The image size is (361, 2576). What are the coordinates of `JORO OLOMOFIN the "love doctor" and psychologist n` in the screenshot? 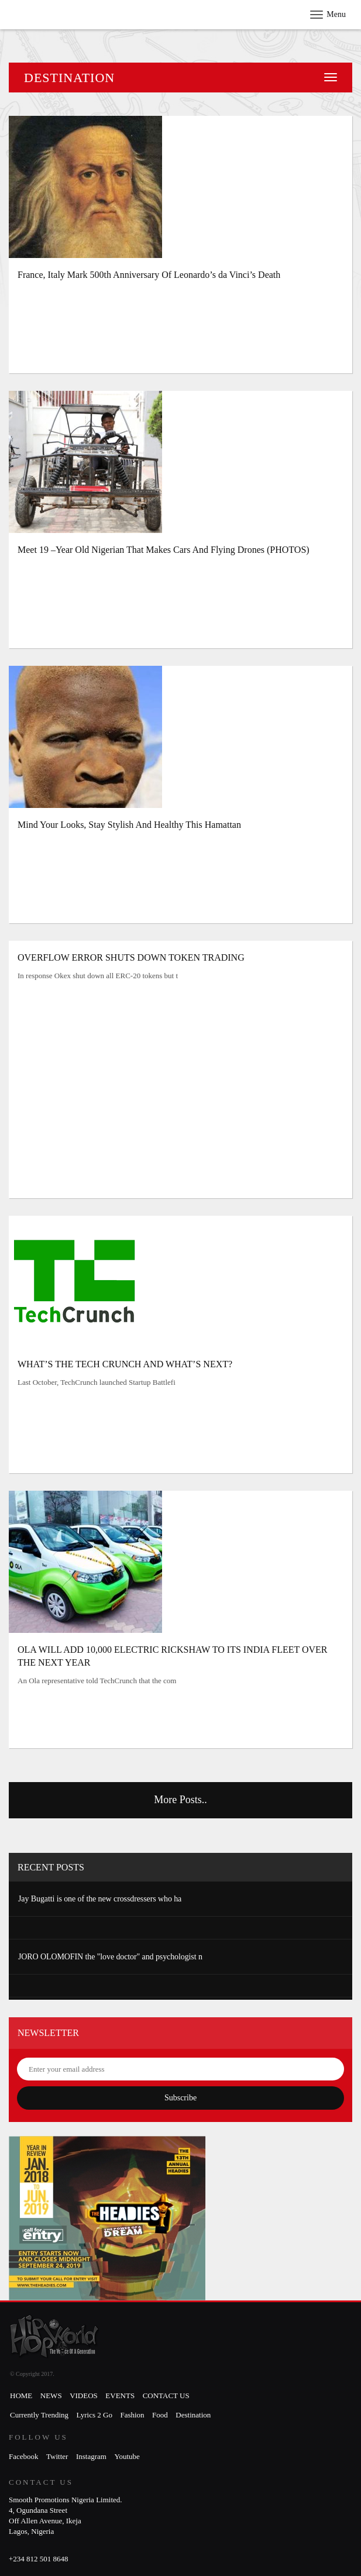 It's located at (110, 1956).